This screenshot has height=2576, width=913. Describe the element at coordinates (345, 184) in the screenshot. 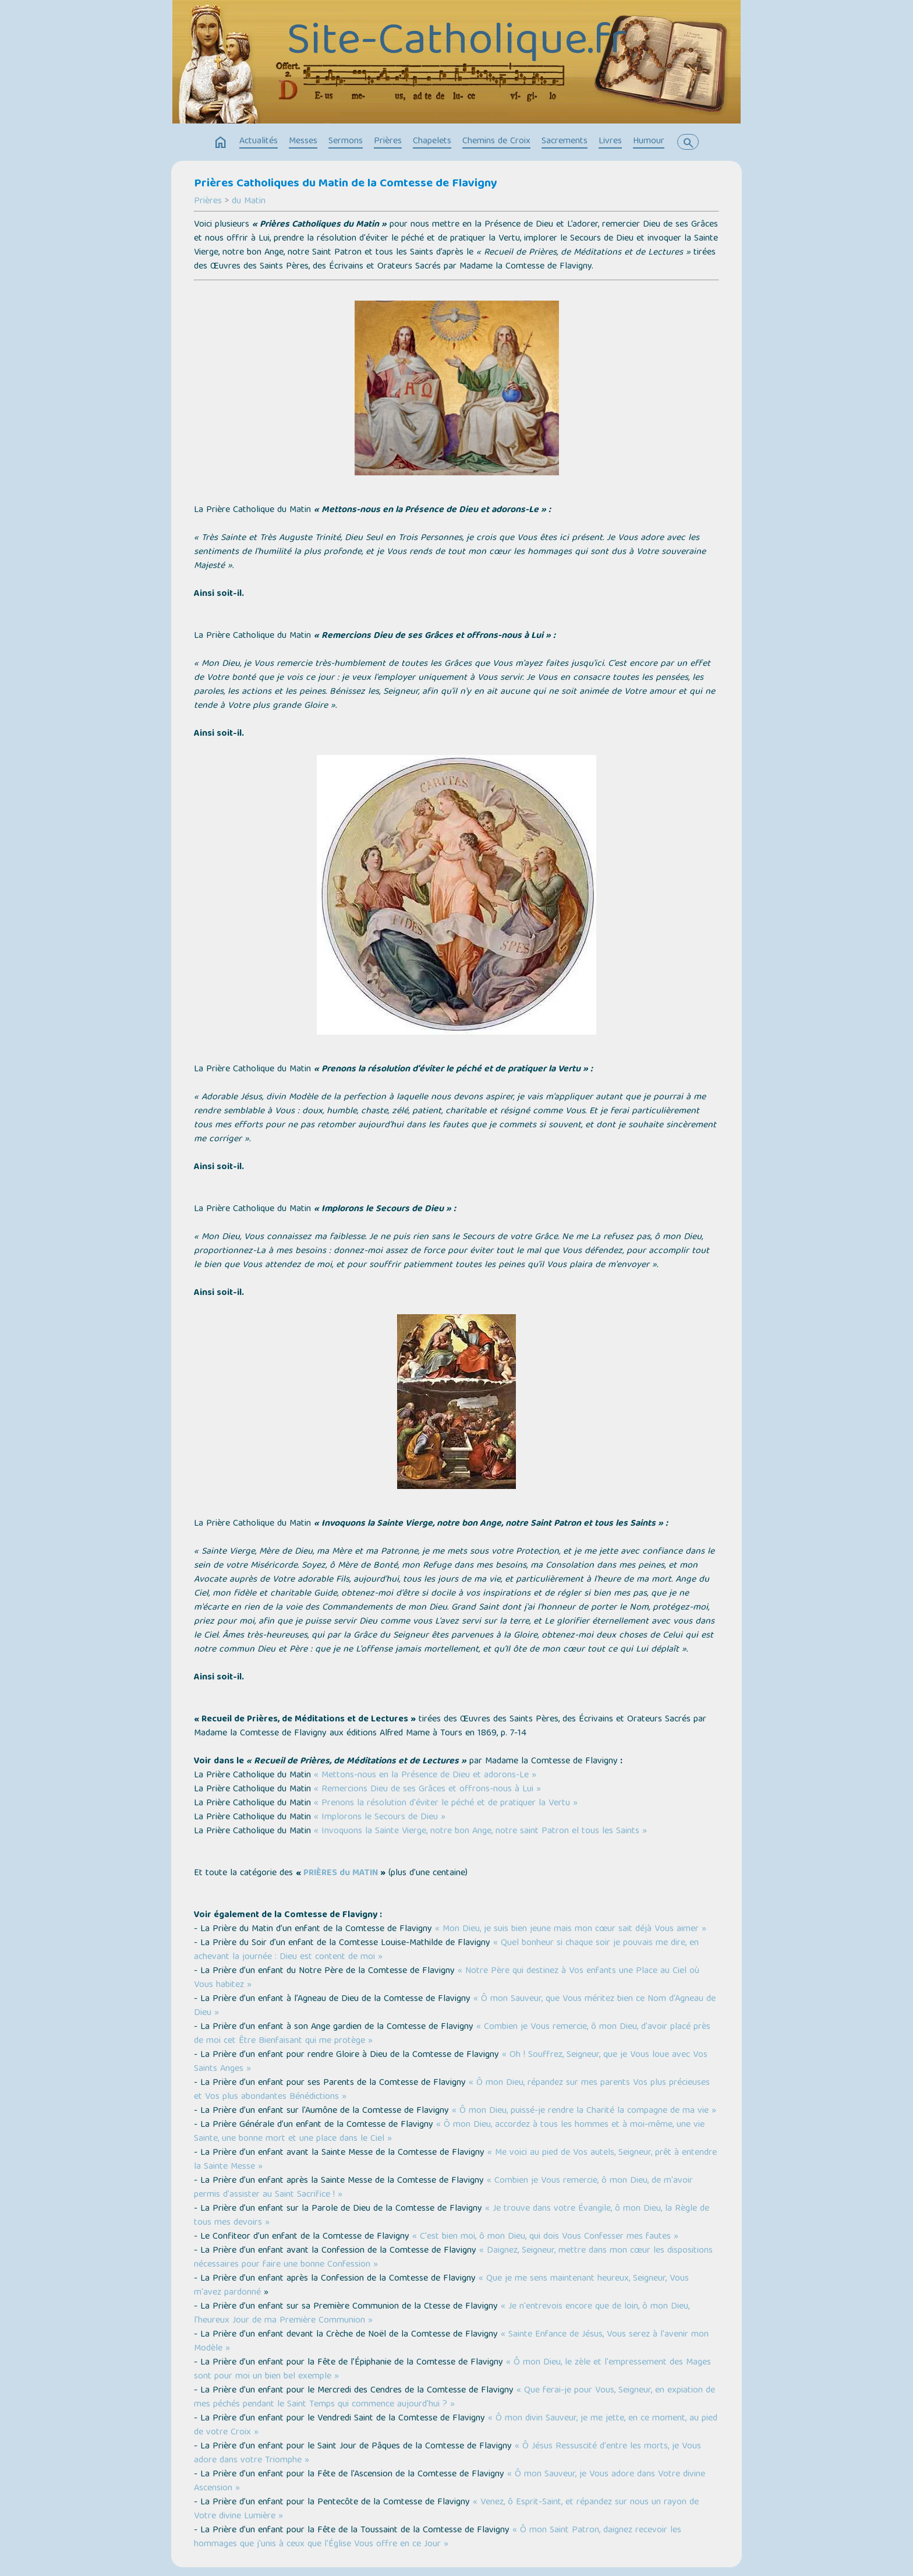

I see `Prières Catholiques du Matin de la Comtesse de Flavigny` at that location.